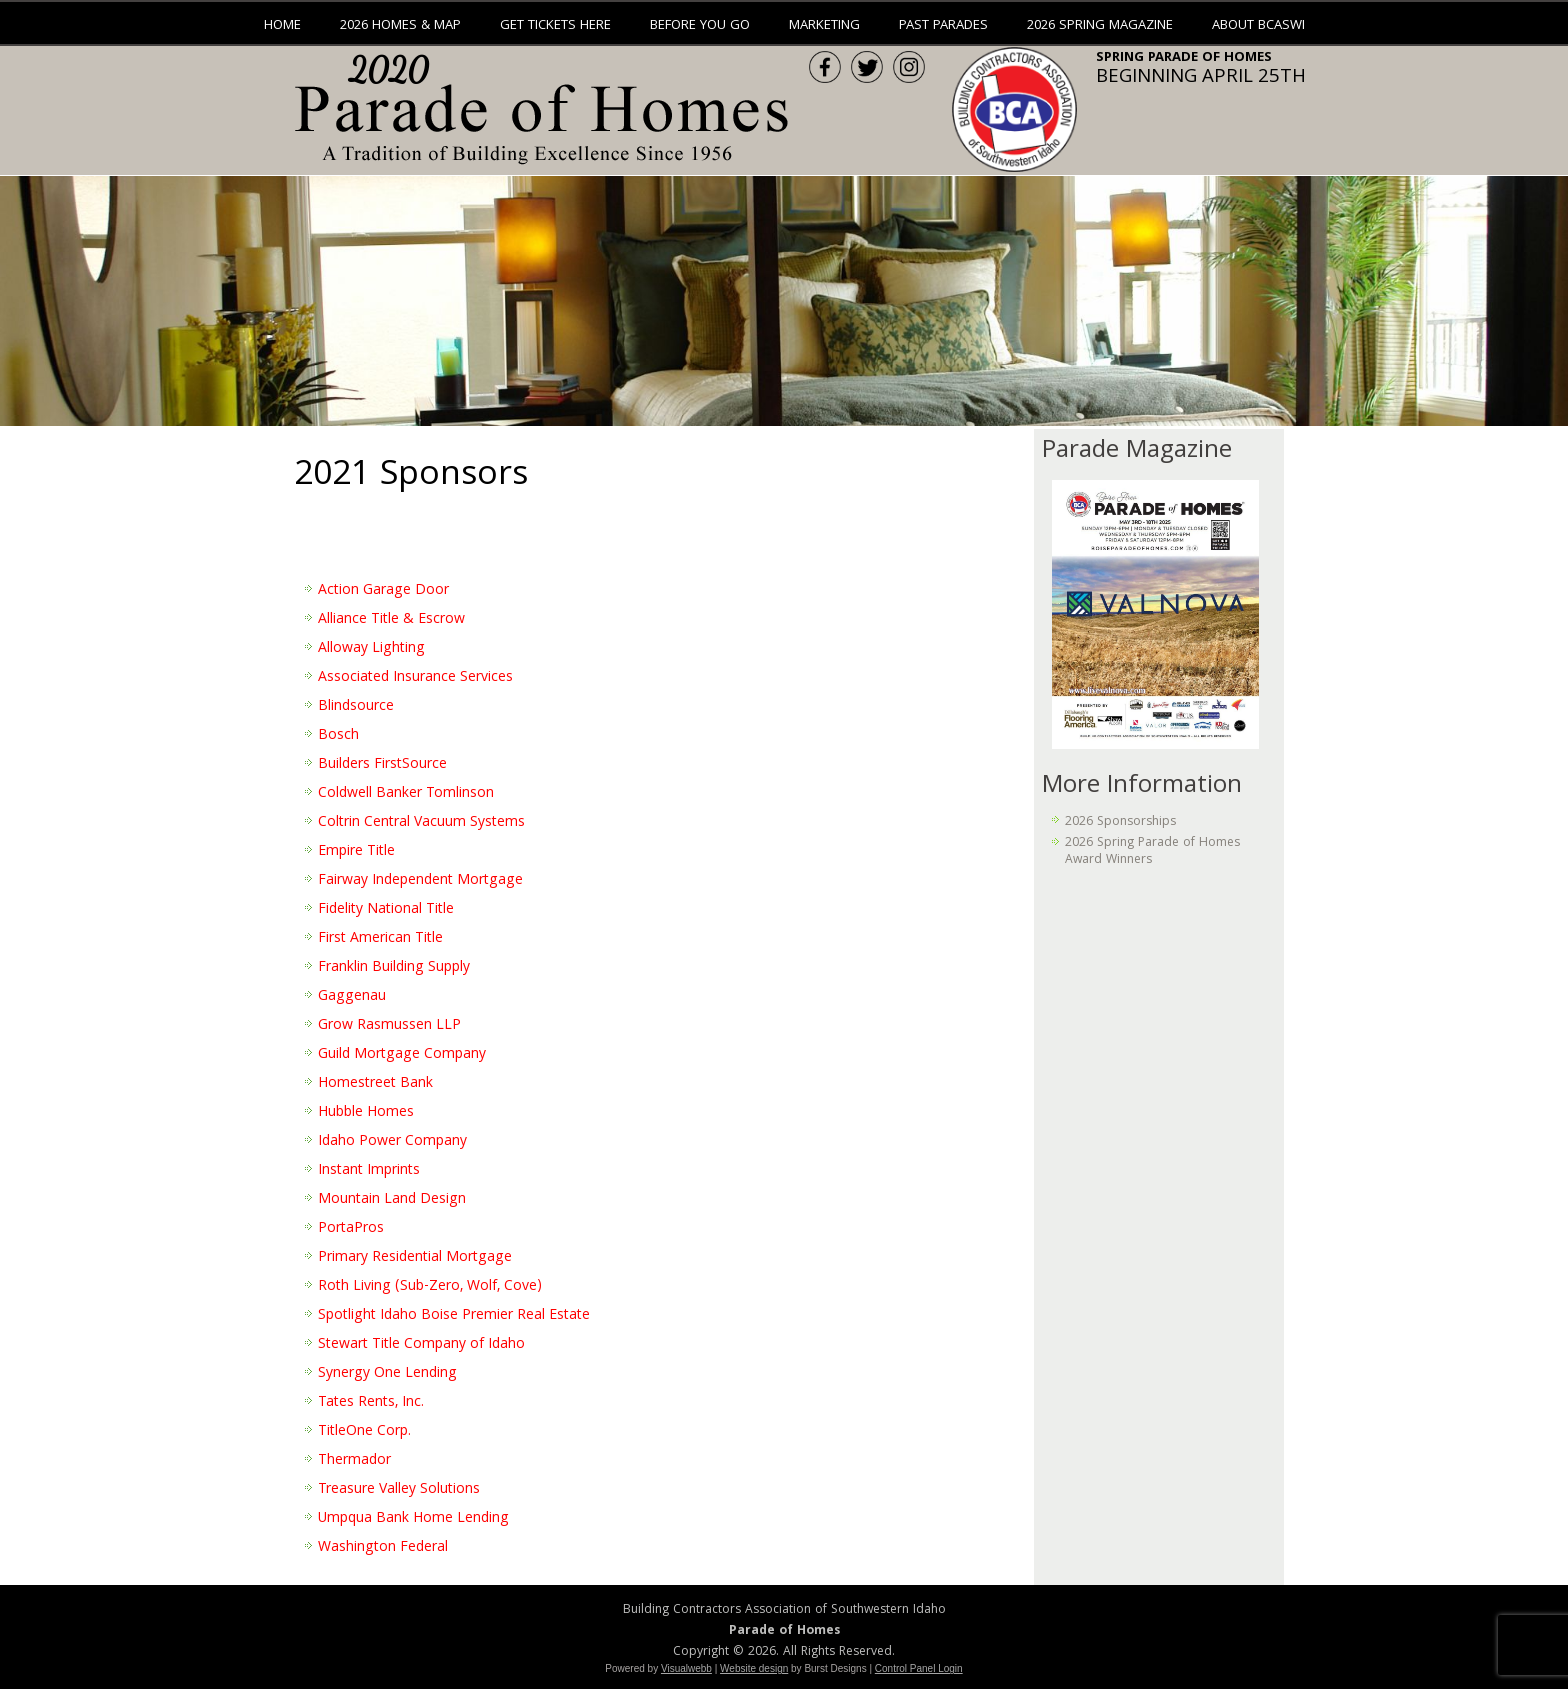 The width and height of the screenshot is (1568, 1689). I want to click on Primary Residential Mortgage, so click(415, 1258).